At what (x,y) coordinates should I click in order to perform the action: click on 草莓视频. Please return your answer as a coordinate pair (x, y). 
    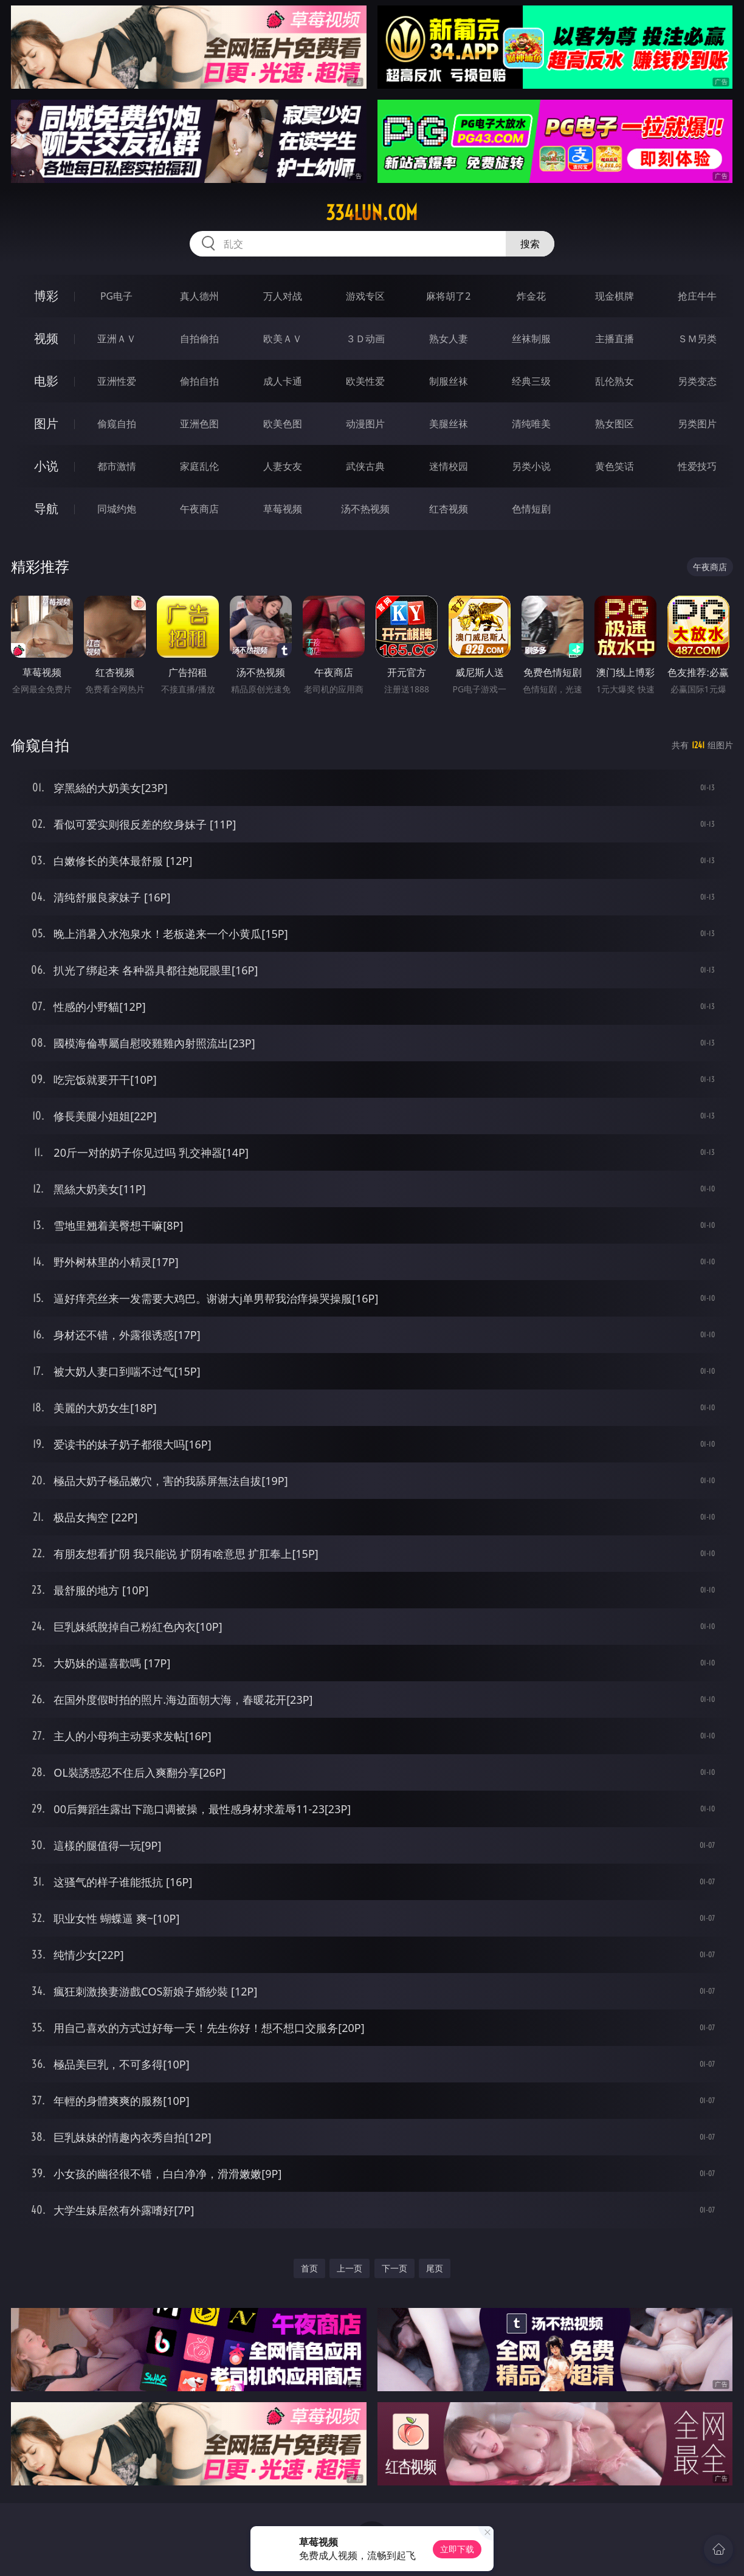
    Looking at the image, I should click on (282, 508).